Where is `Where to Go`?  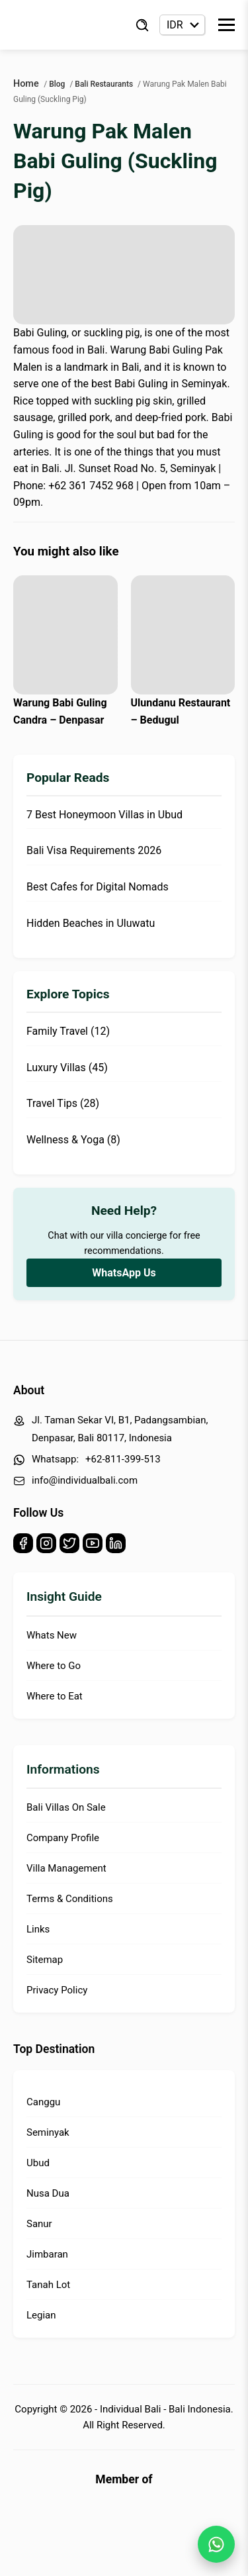
Where to Go is located at coordinates (53, 1666).